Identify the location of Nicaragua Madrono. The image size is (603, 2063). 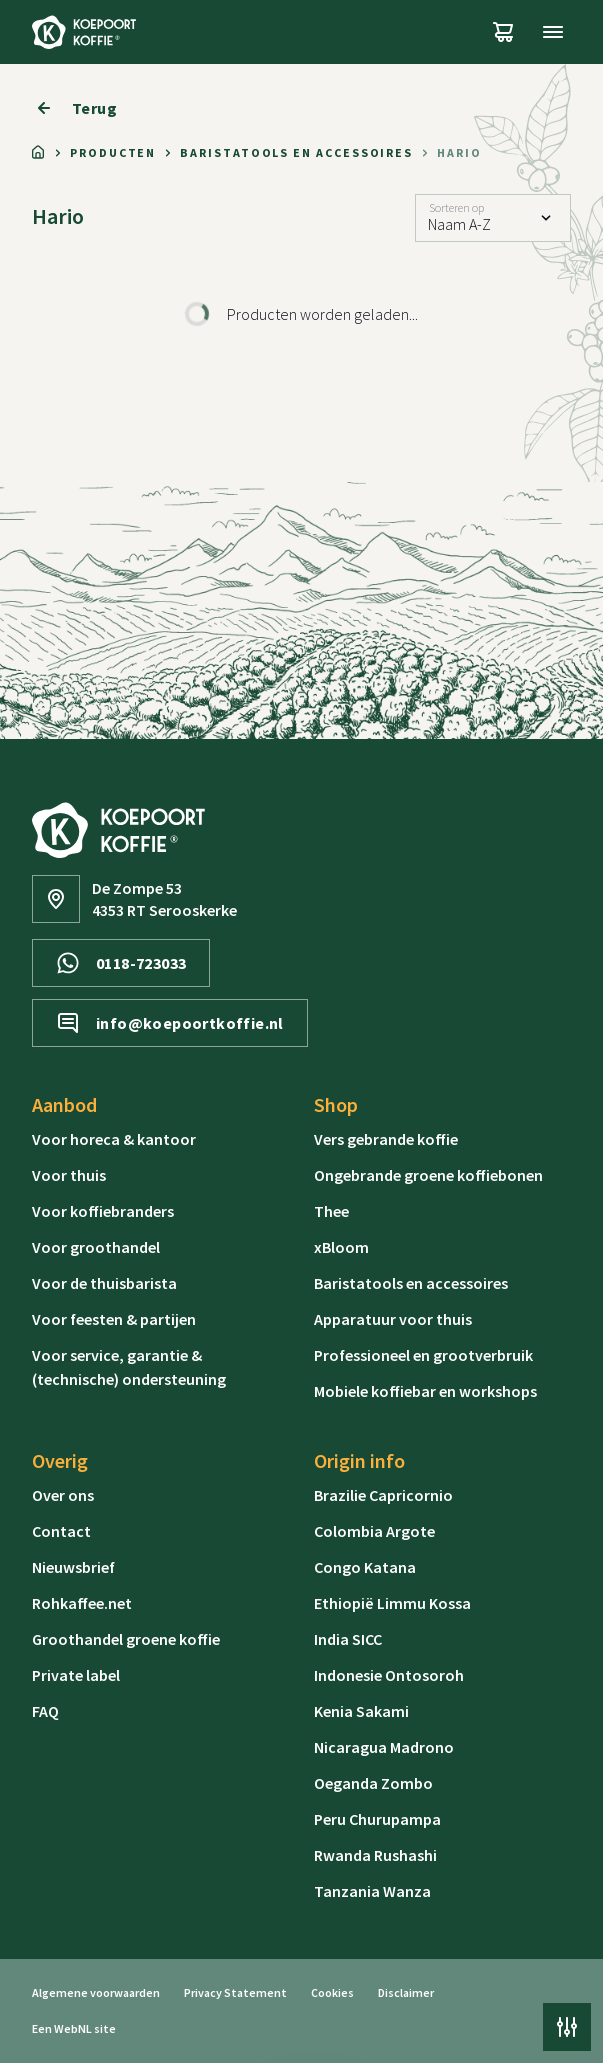
(384, 1747).